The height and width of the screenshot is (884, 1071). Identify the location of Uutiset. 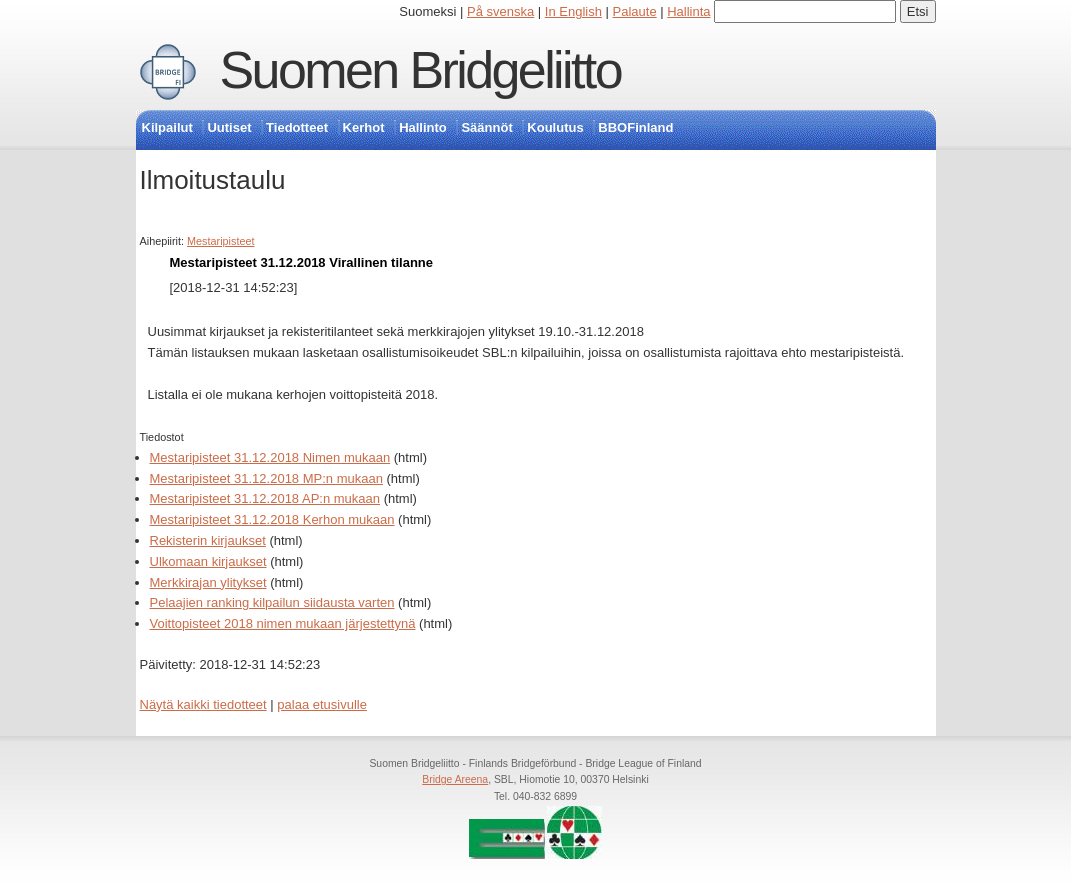
(229, 127).